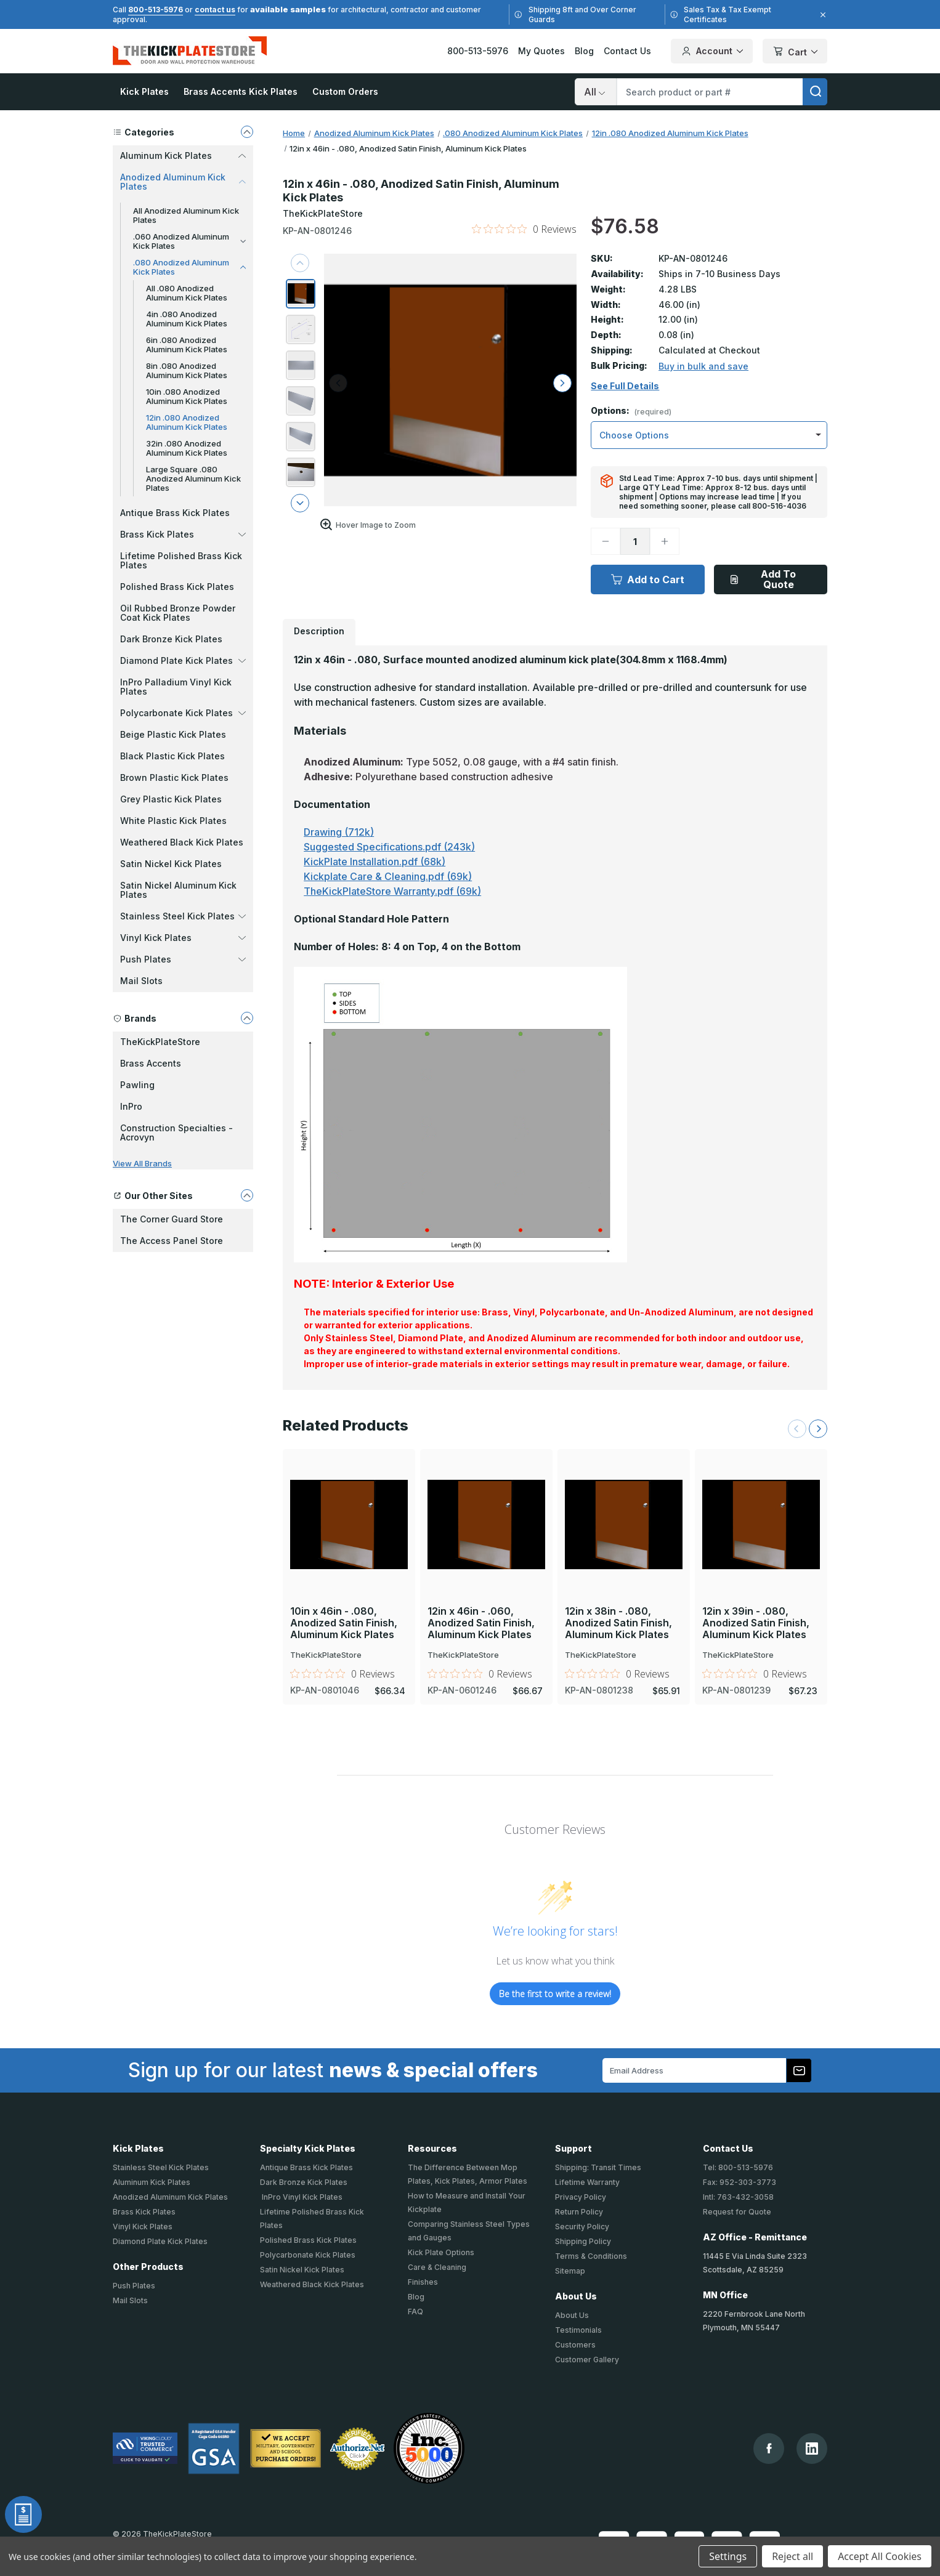  Describe the element at coordinates (572, 2315) in the screenshot. I see `About Us` at that location.